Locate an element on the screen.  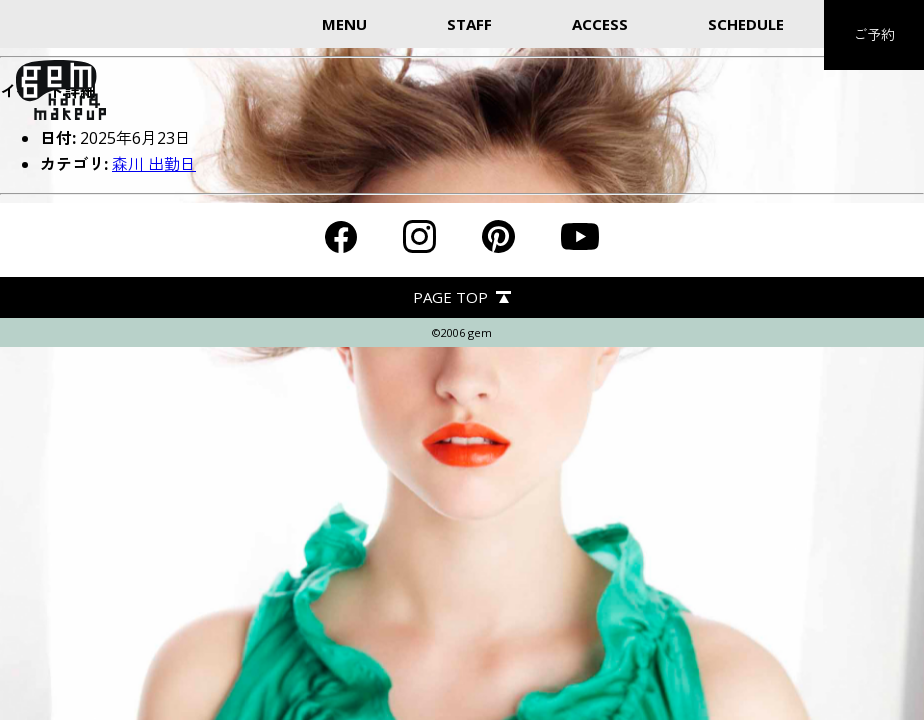
森川 出勤日 is located at coordinates (154, 164).